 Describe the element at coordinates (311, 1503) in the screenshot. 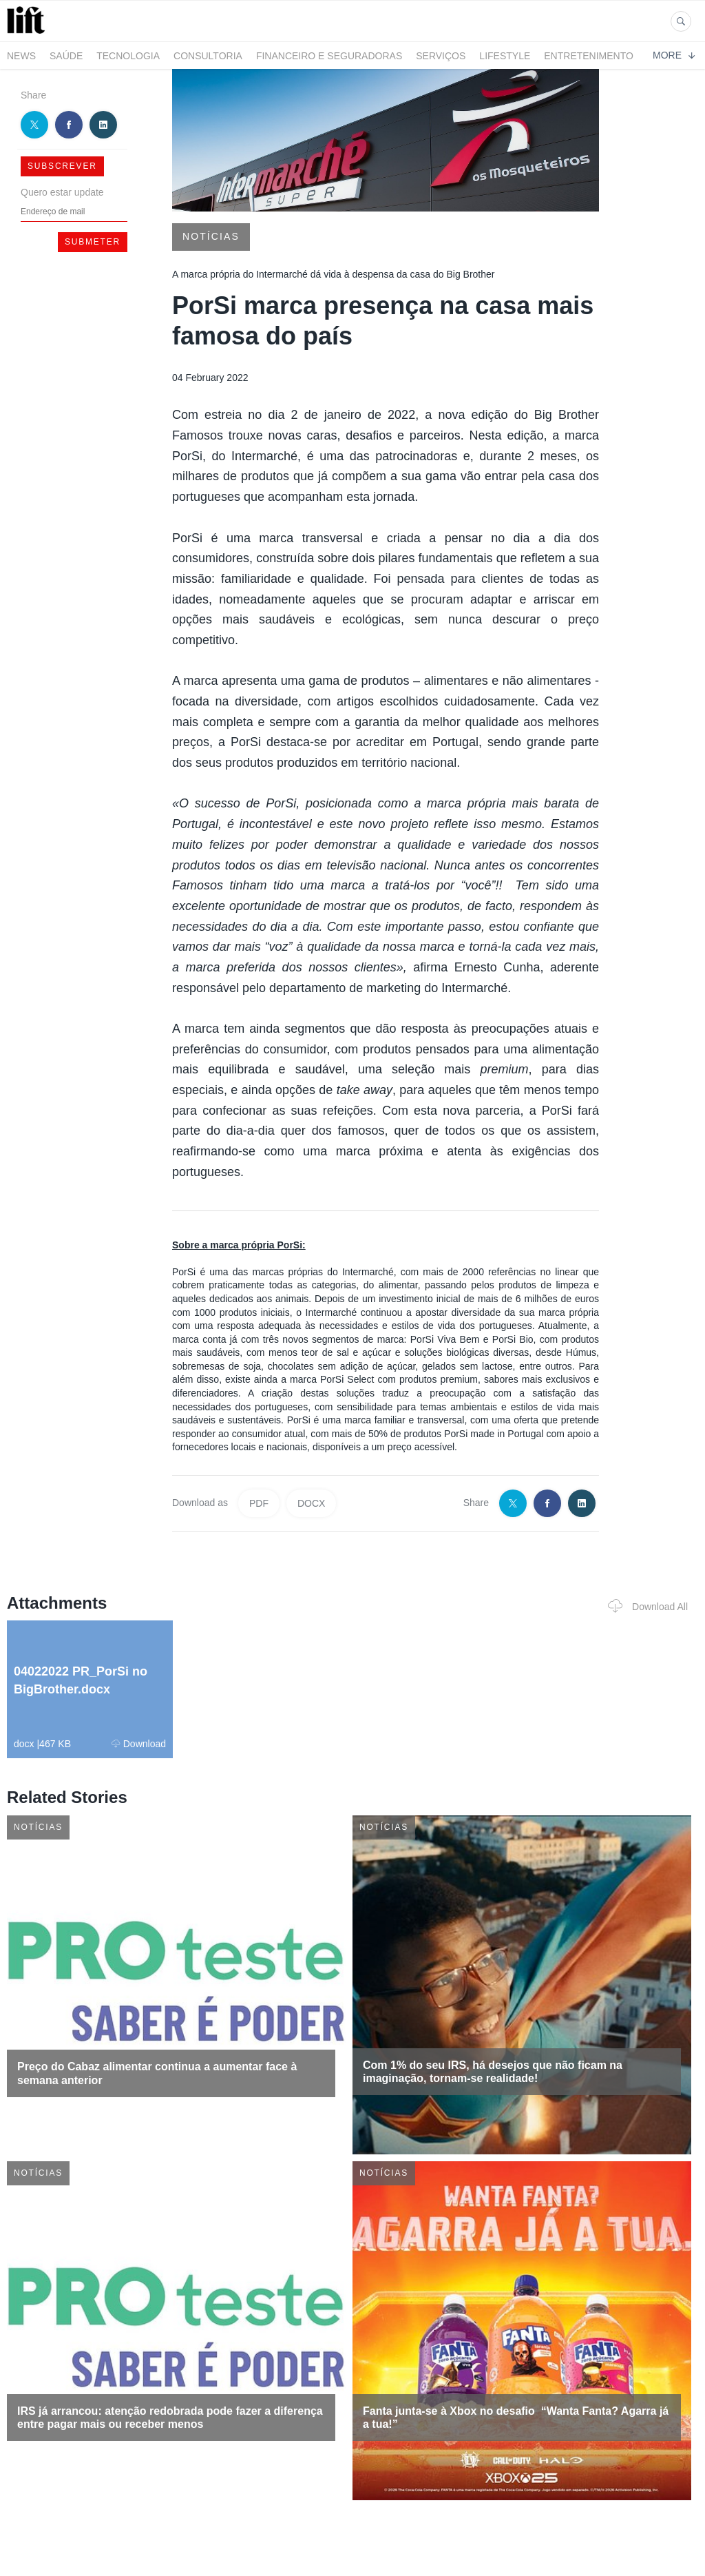

I see `DOCX` at that location.